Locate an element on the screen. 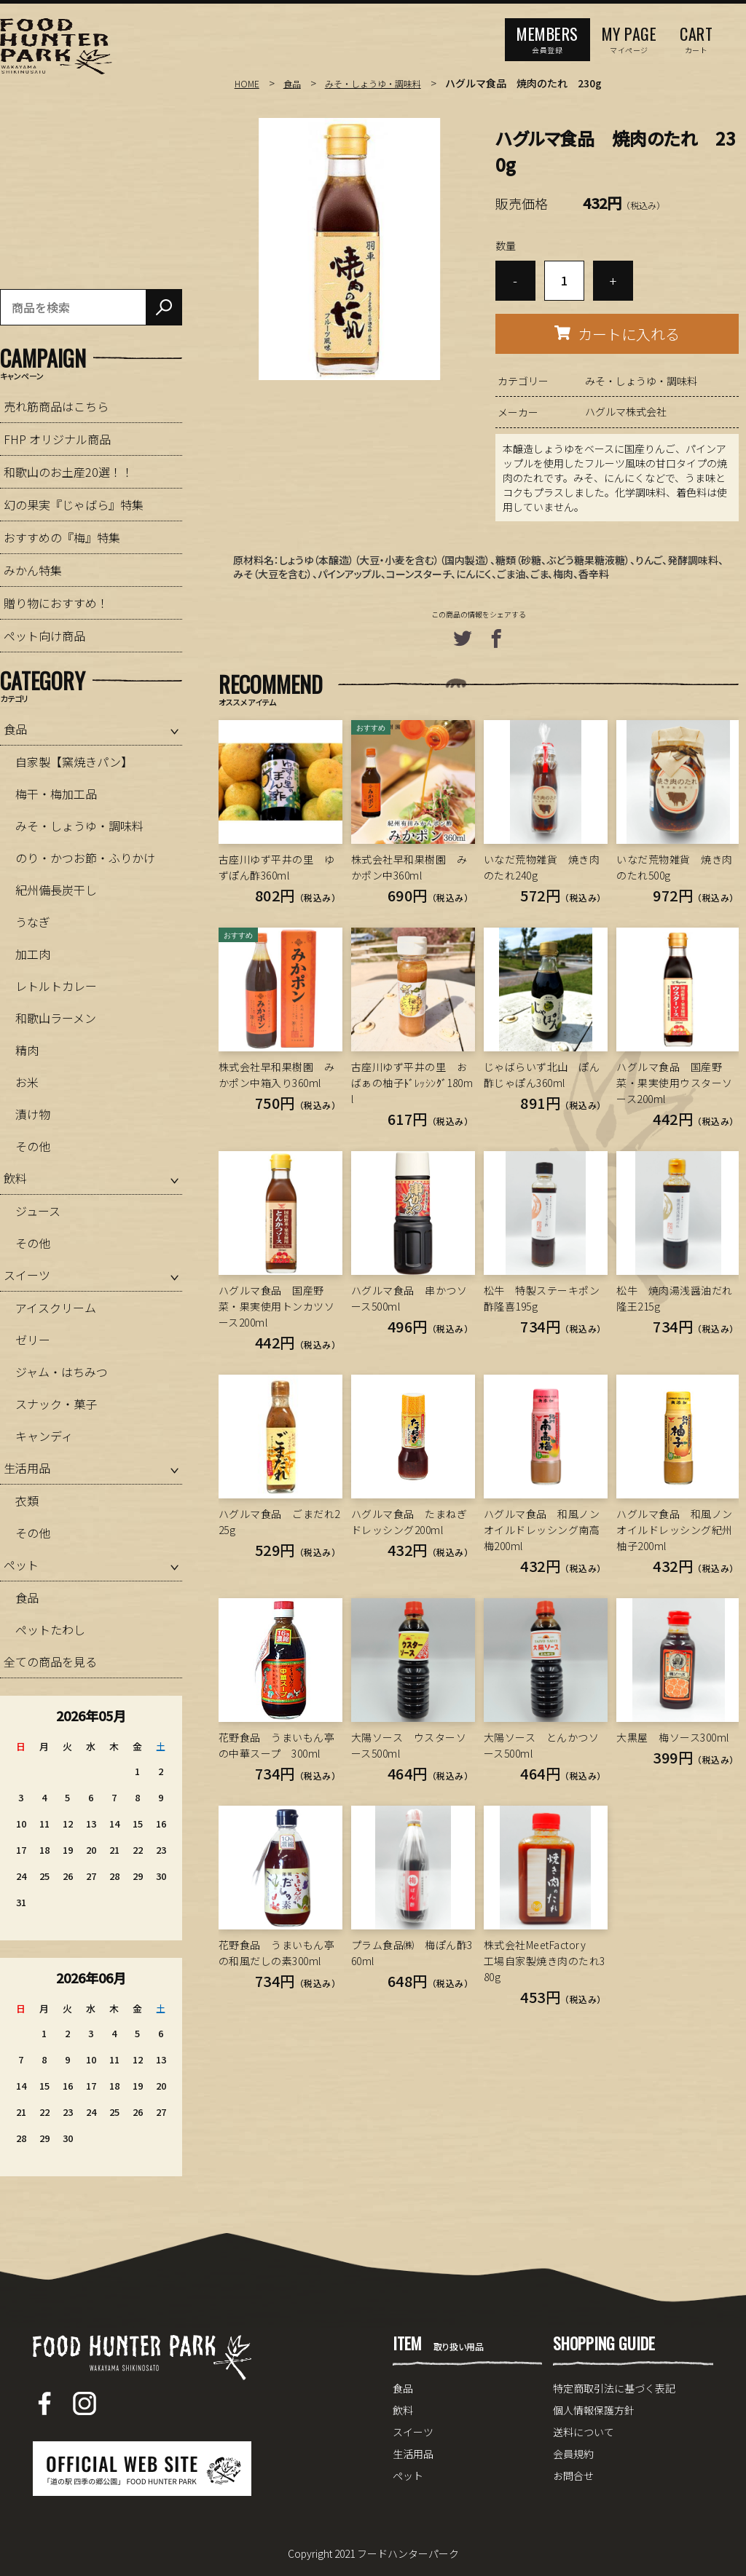 The width and height of the screenshot is (746, 2576). 漬け物 is located at coordinates (32, 1114).